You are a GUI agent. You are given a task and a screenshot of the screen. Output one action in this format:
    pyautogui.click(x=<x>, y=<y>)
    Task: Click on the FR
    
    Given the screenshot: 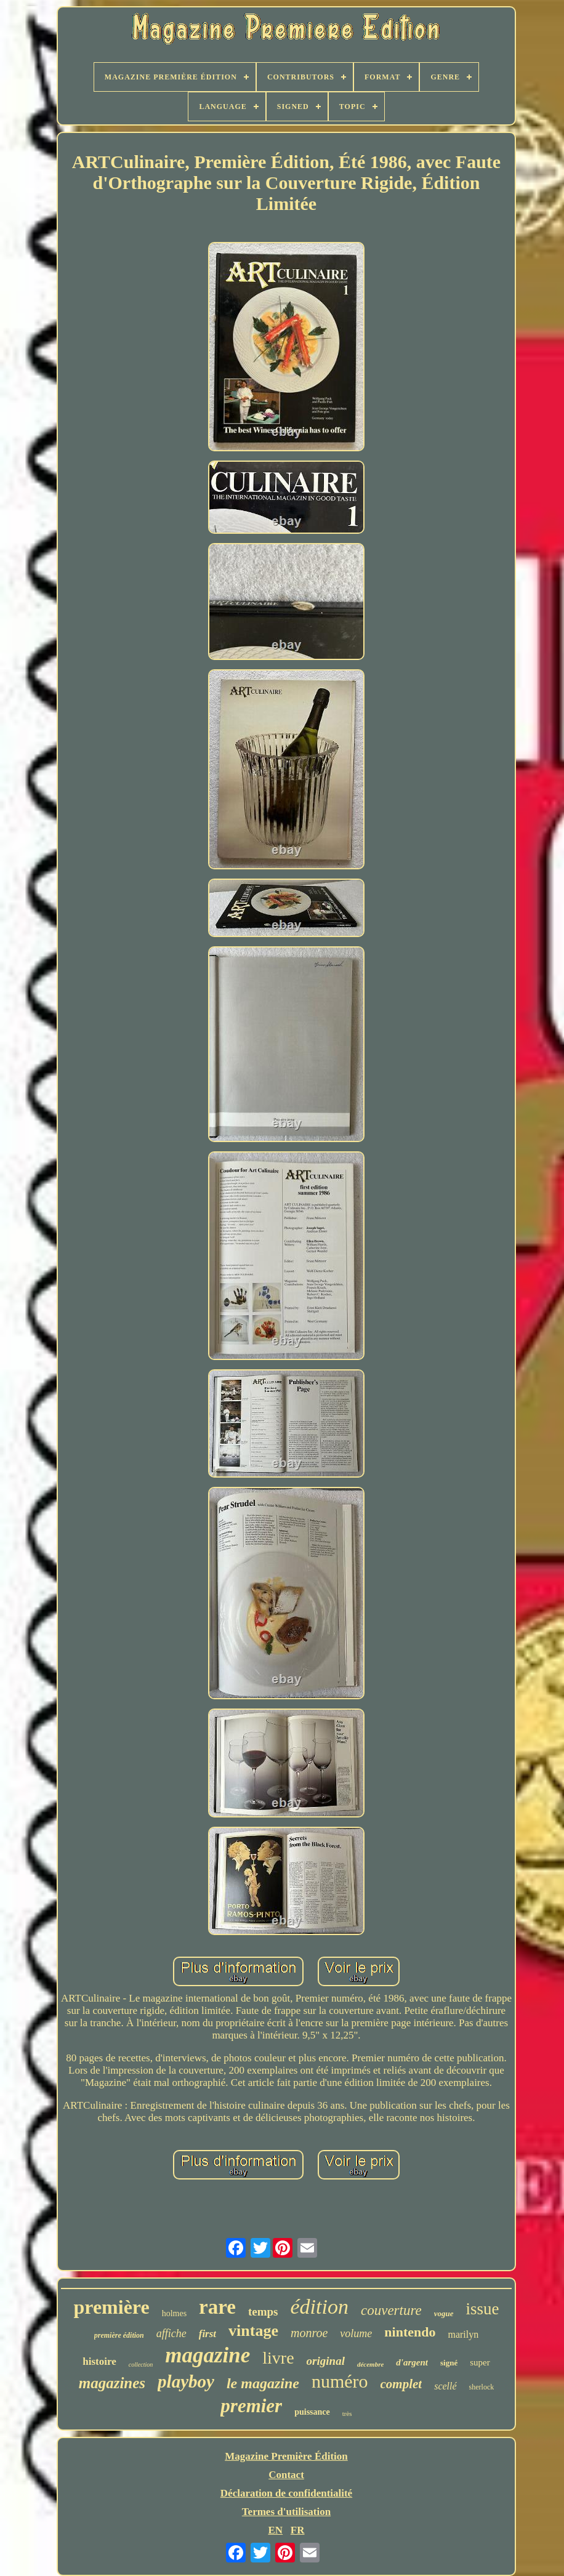 What is the action you would take?
    pyautogui.click(x=298, y=2530)
    